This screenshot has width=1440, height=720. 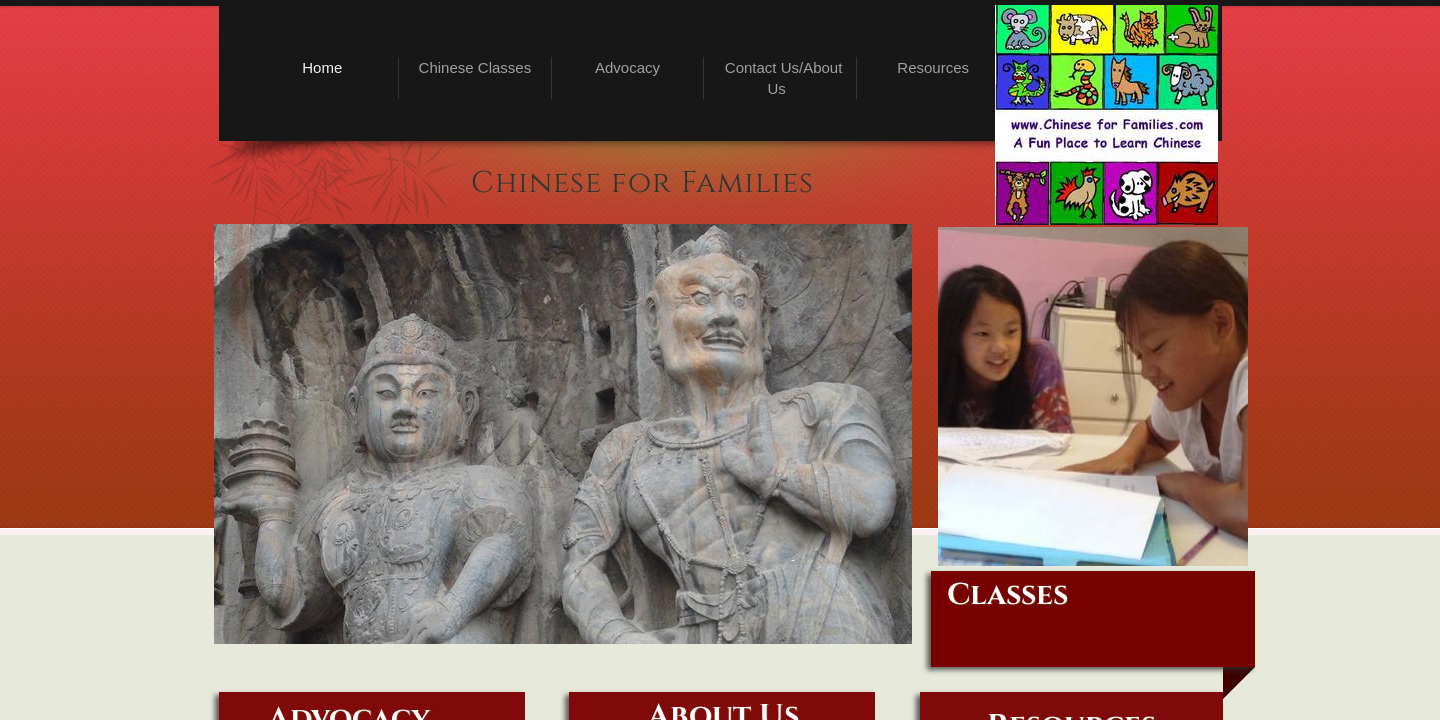 What do you see at coordinates (322, 67) in the screenshot?
I see `Home` at bounding box center [322, 67].